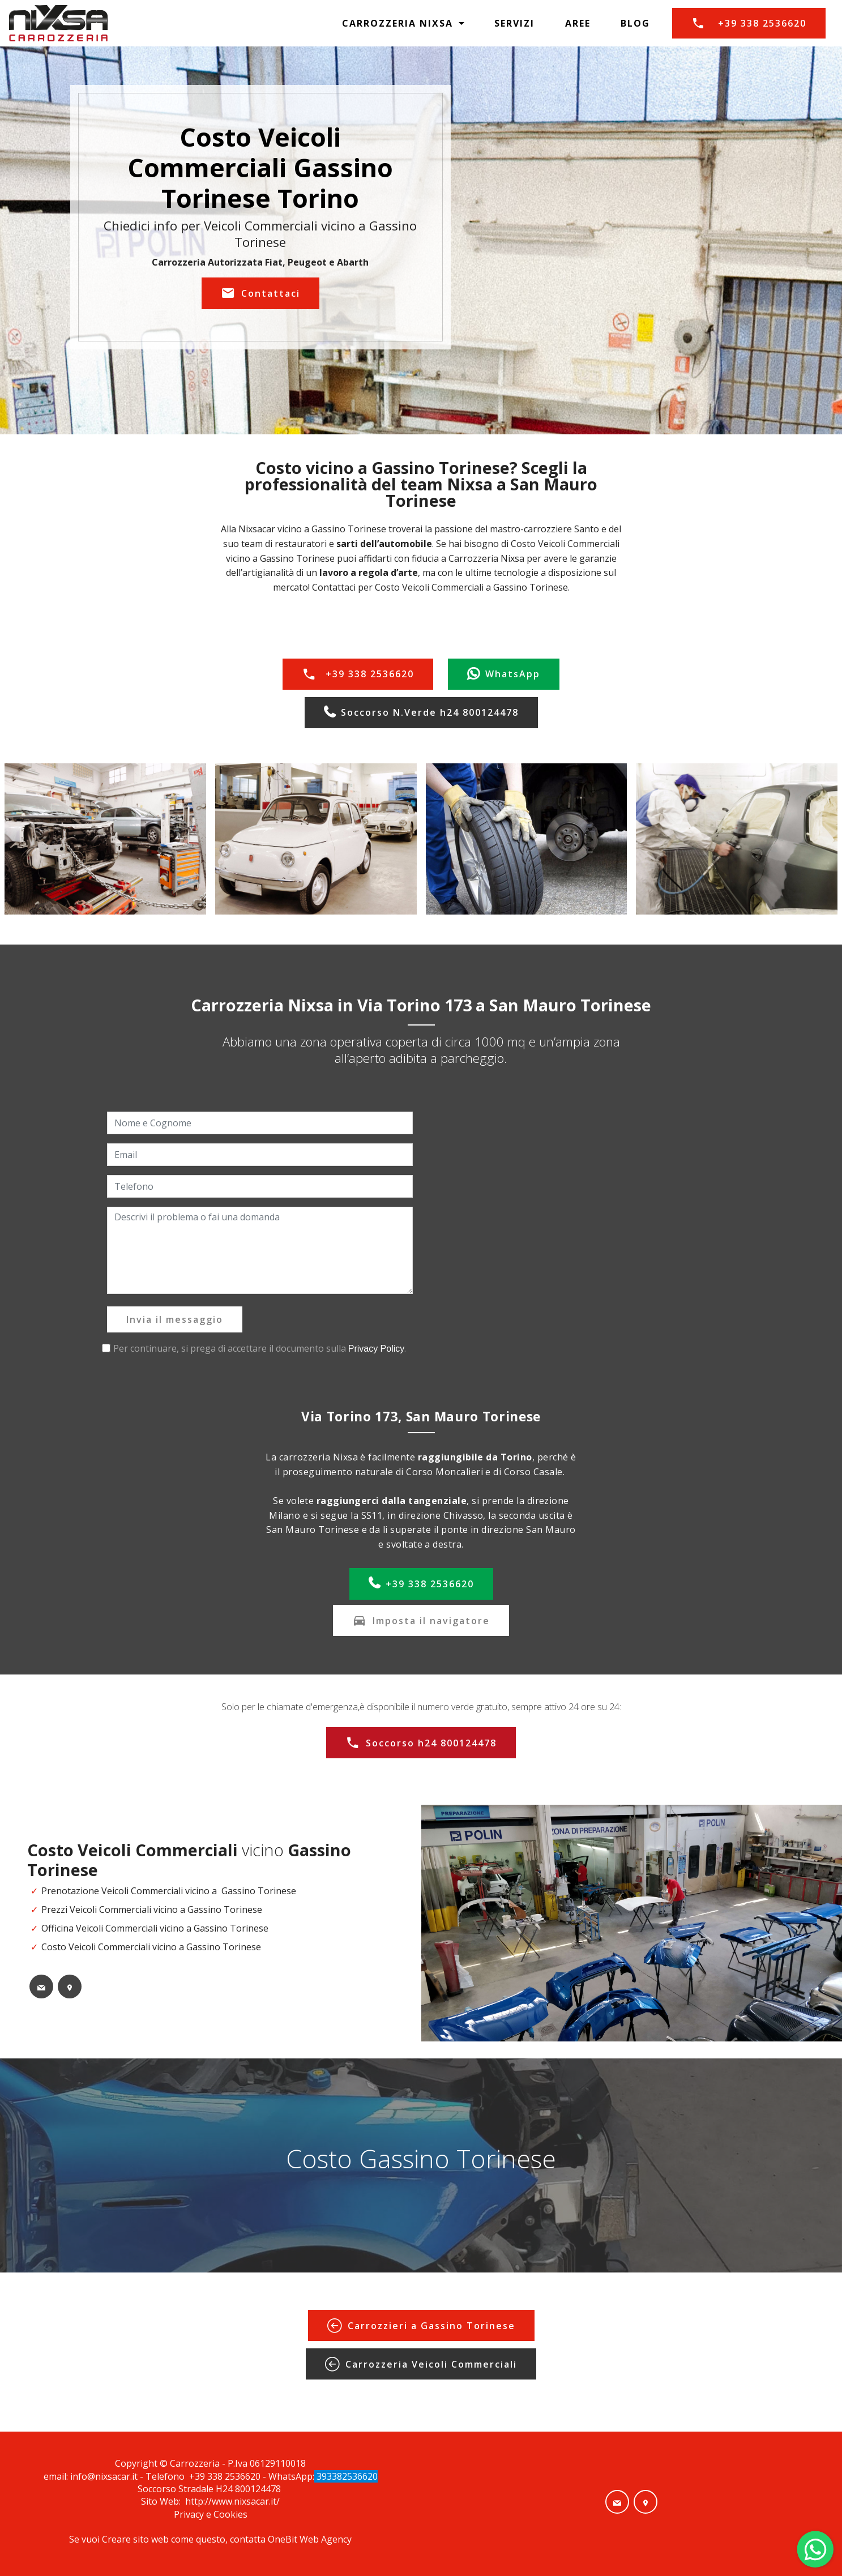 Image resolution: width=842 pixels, height=2576 pixels. What do you see at coordinates (259, 2489) in the screenshot?
I see `800124478` at bounding box center [259, 2489].